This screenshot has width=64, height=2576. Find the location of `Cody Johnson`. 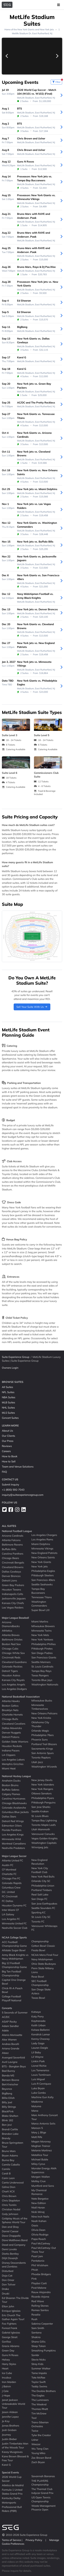

Cody Johnson is located at coordinates (10, 2213).